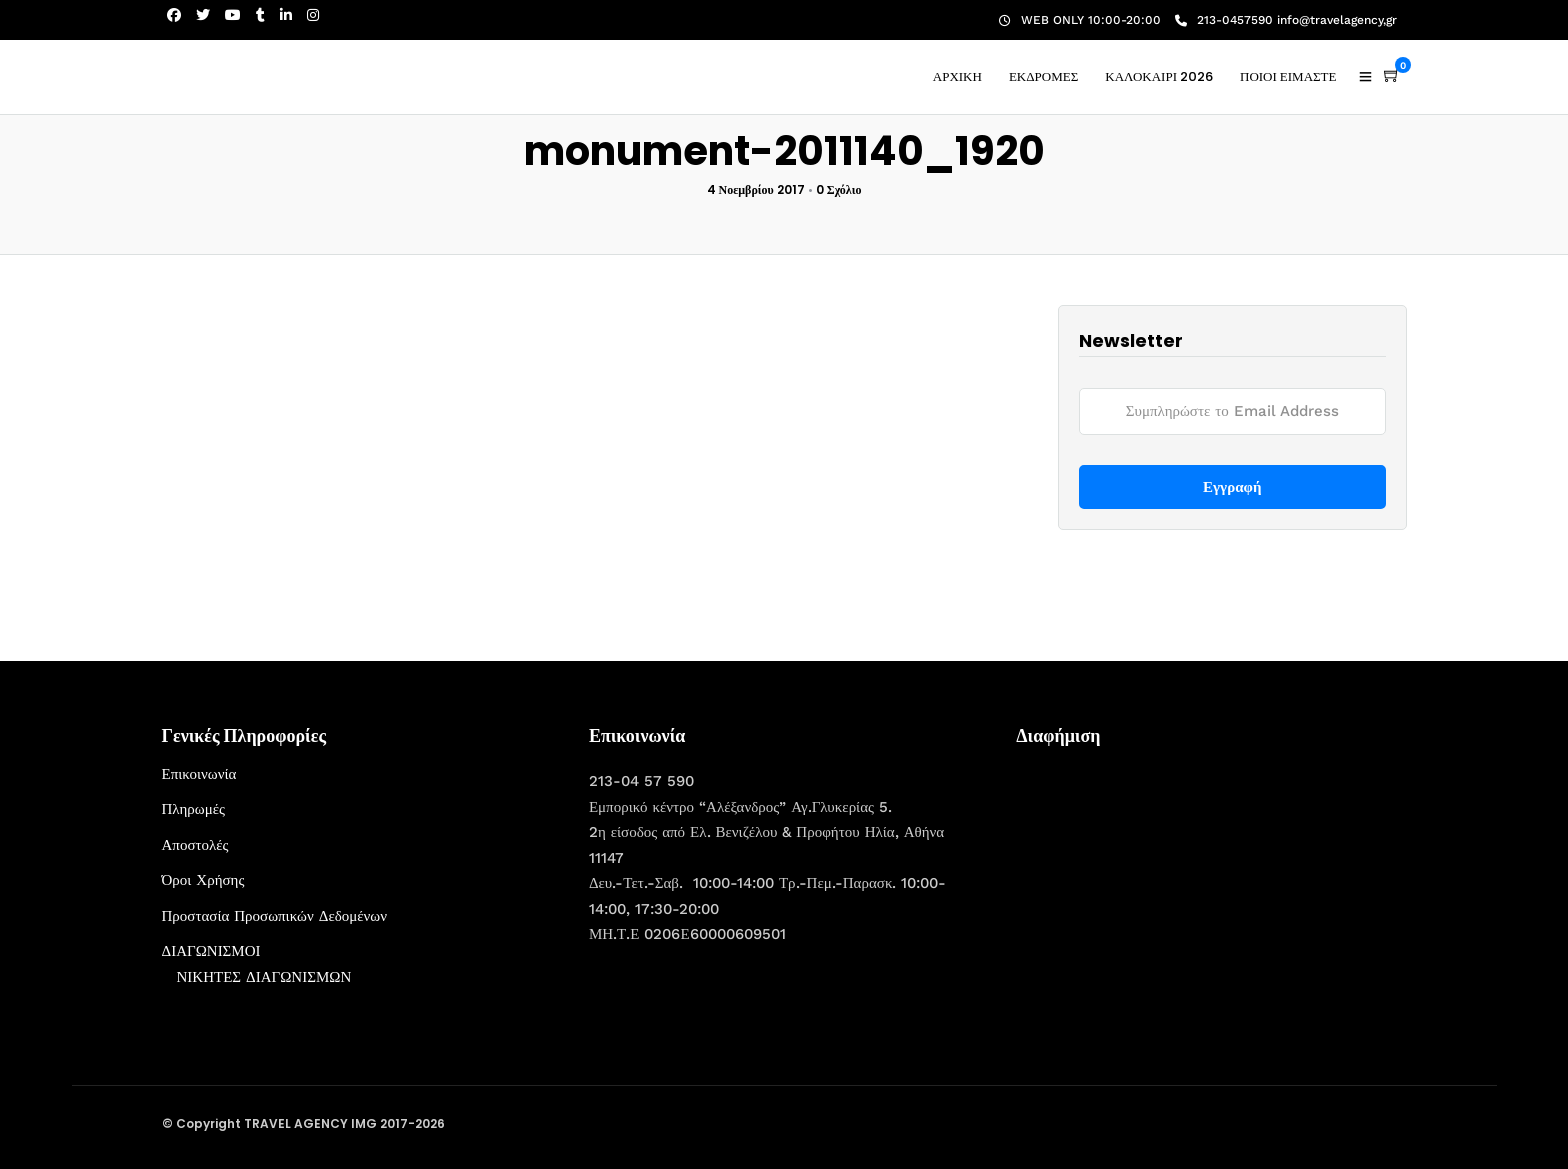 Image resolution: width=1568 pixels, height=1169 pixels. Describe the element at coordinates (203, 880) in the screenshot. I see `Όροι Χρήσης` at that location.